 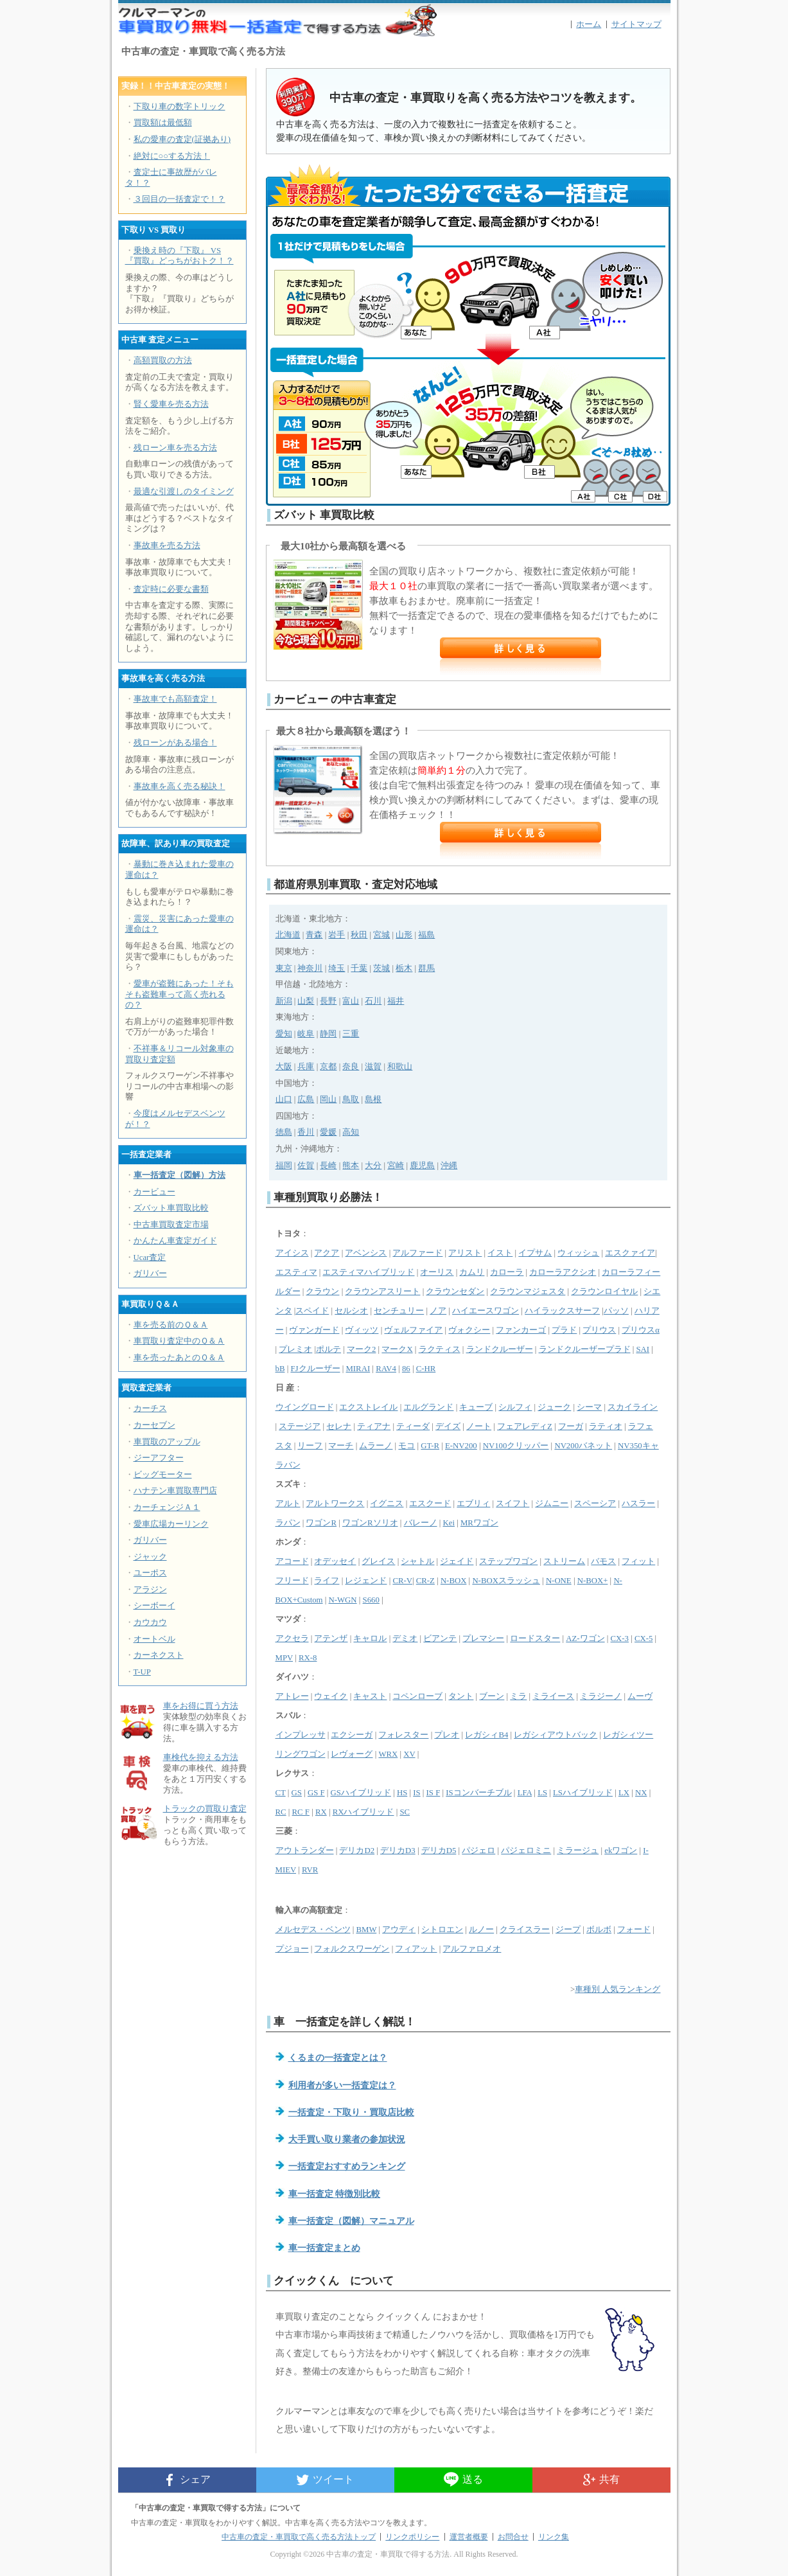 I want to click on プリウスα, so click(x=641, y=1330).